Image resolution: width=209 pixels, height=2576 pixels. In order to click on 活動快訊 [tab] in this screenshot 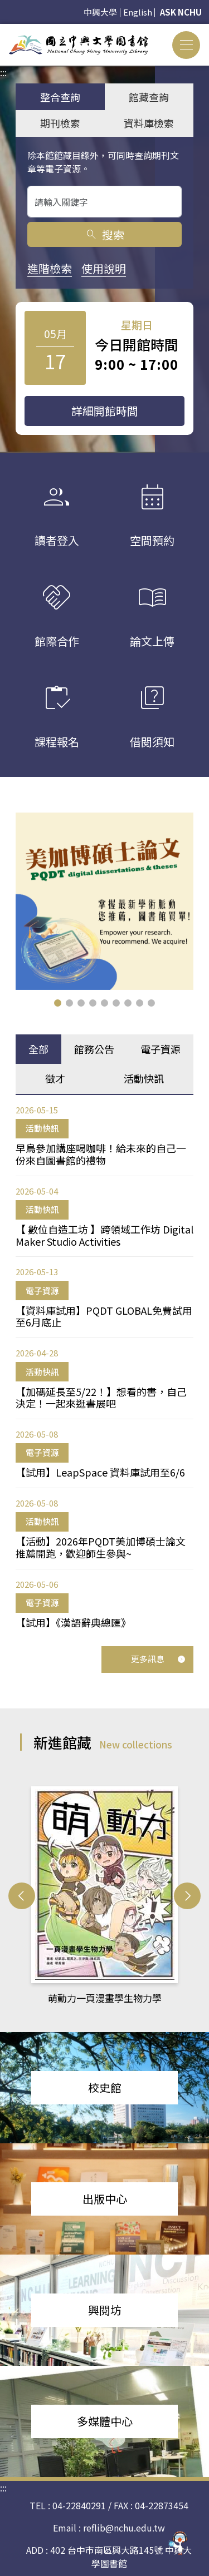, I will do `click(144, 1078)`.